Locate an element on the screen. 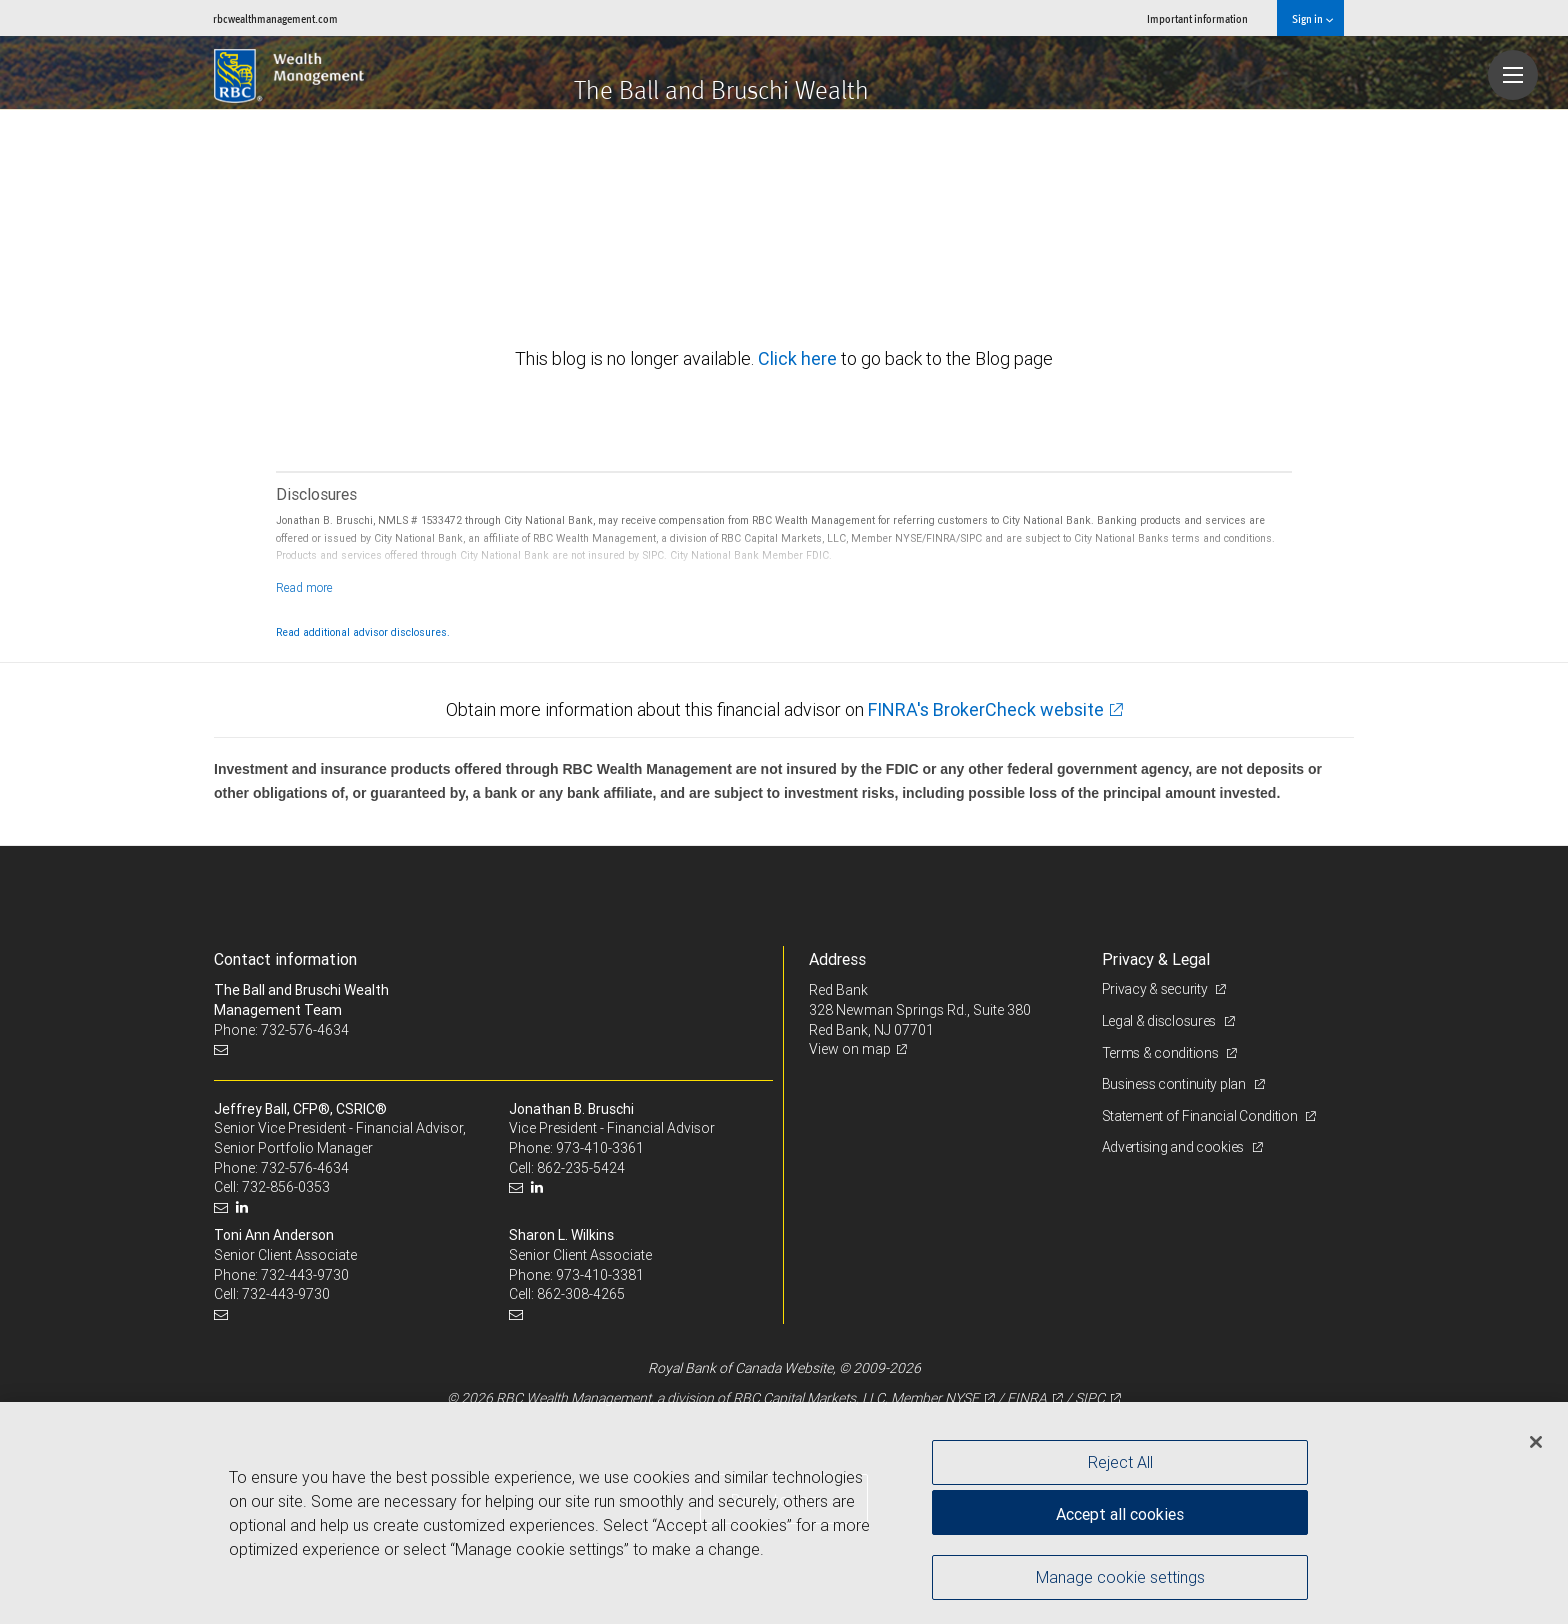  732-856-0353 is located at coordinates (286, 1187).